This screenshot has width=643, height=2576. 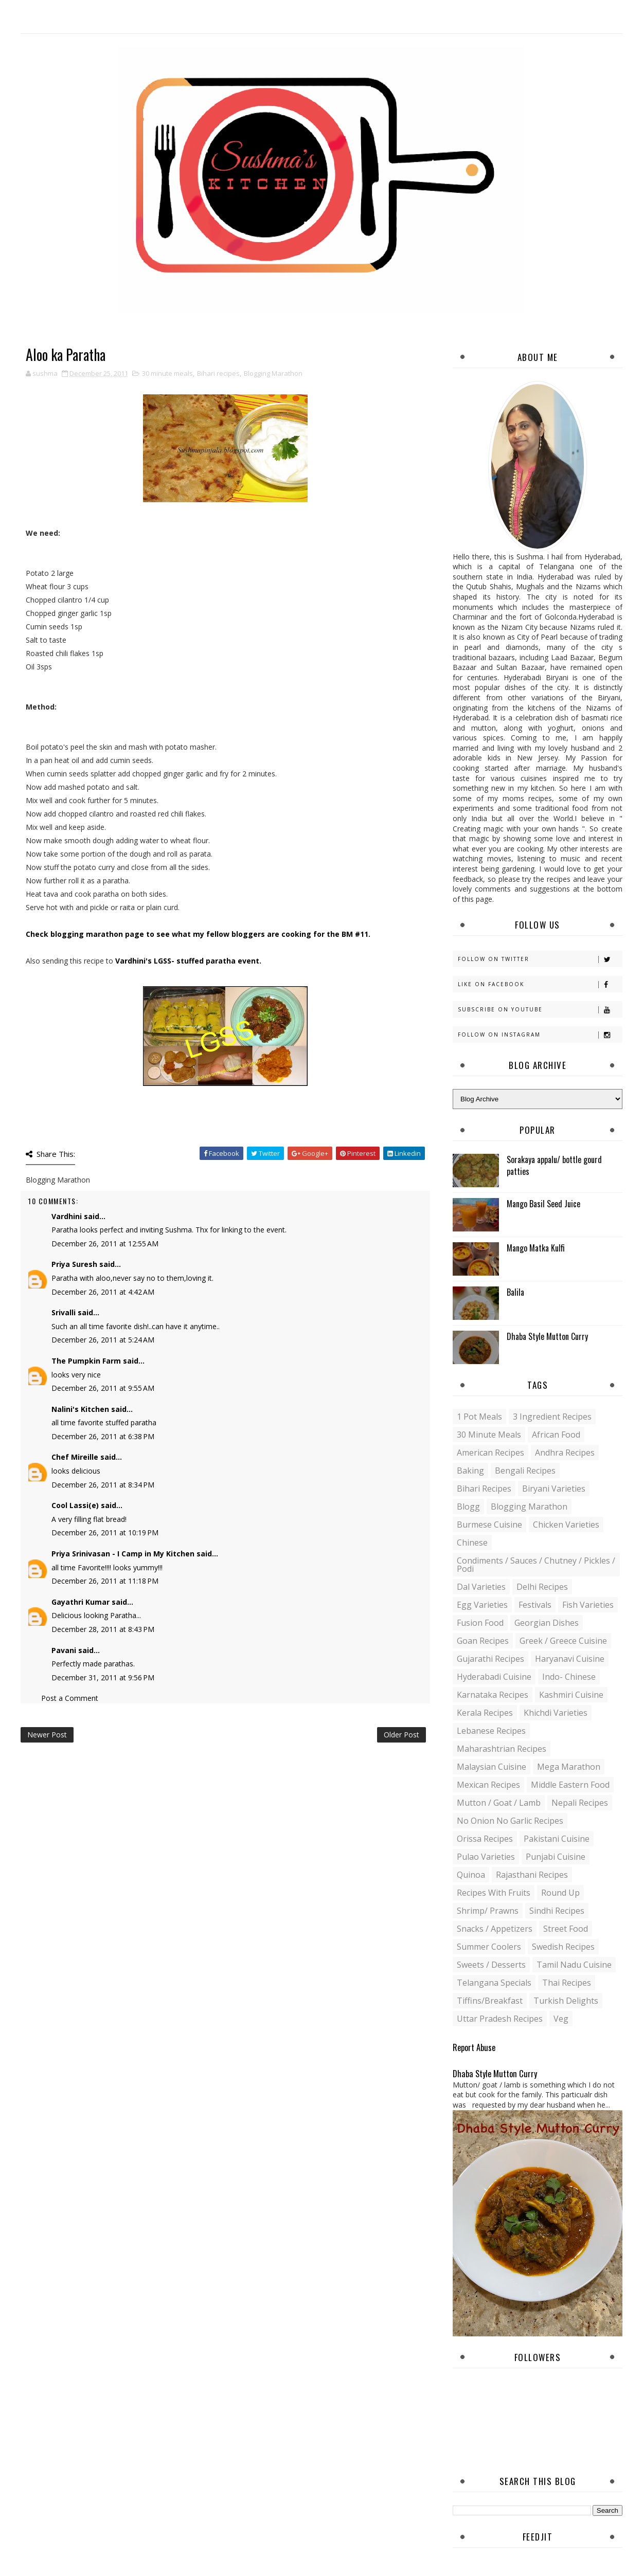 I want to click on Thai Recipes, so click(x=566, y=1982).